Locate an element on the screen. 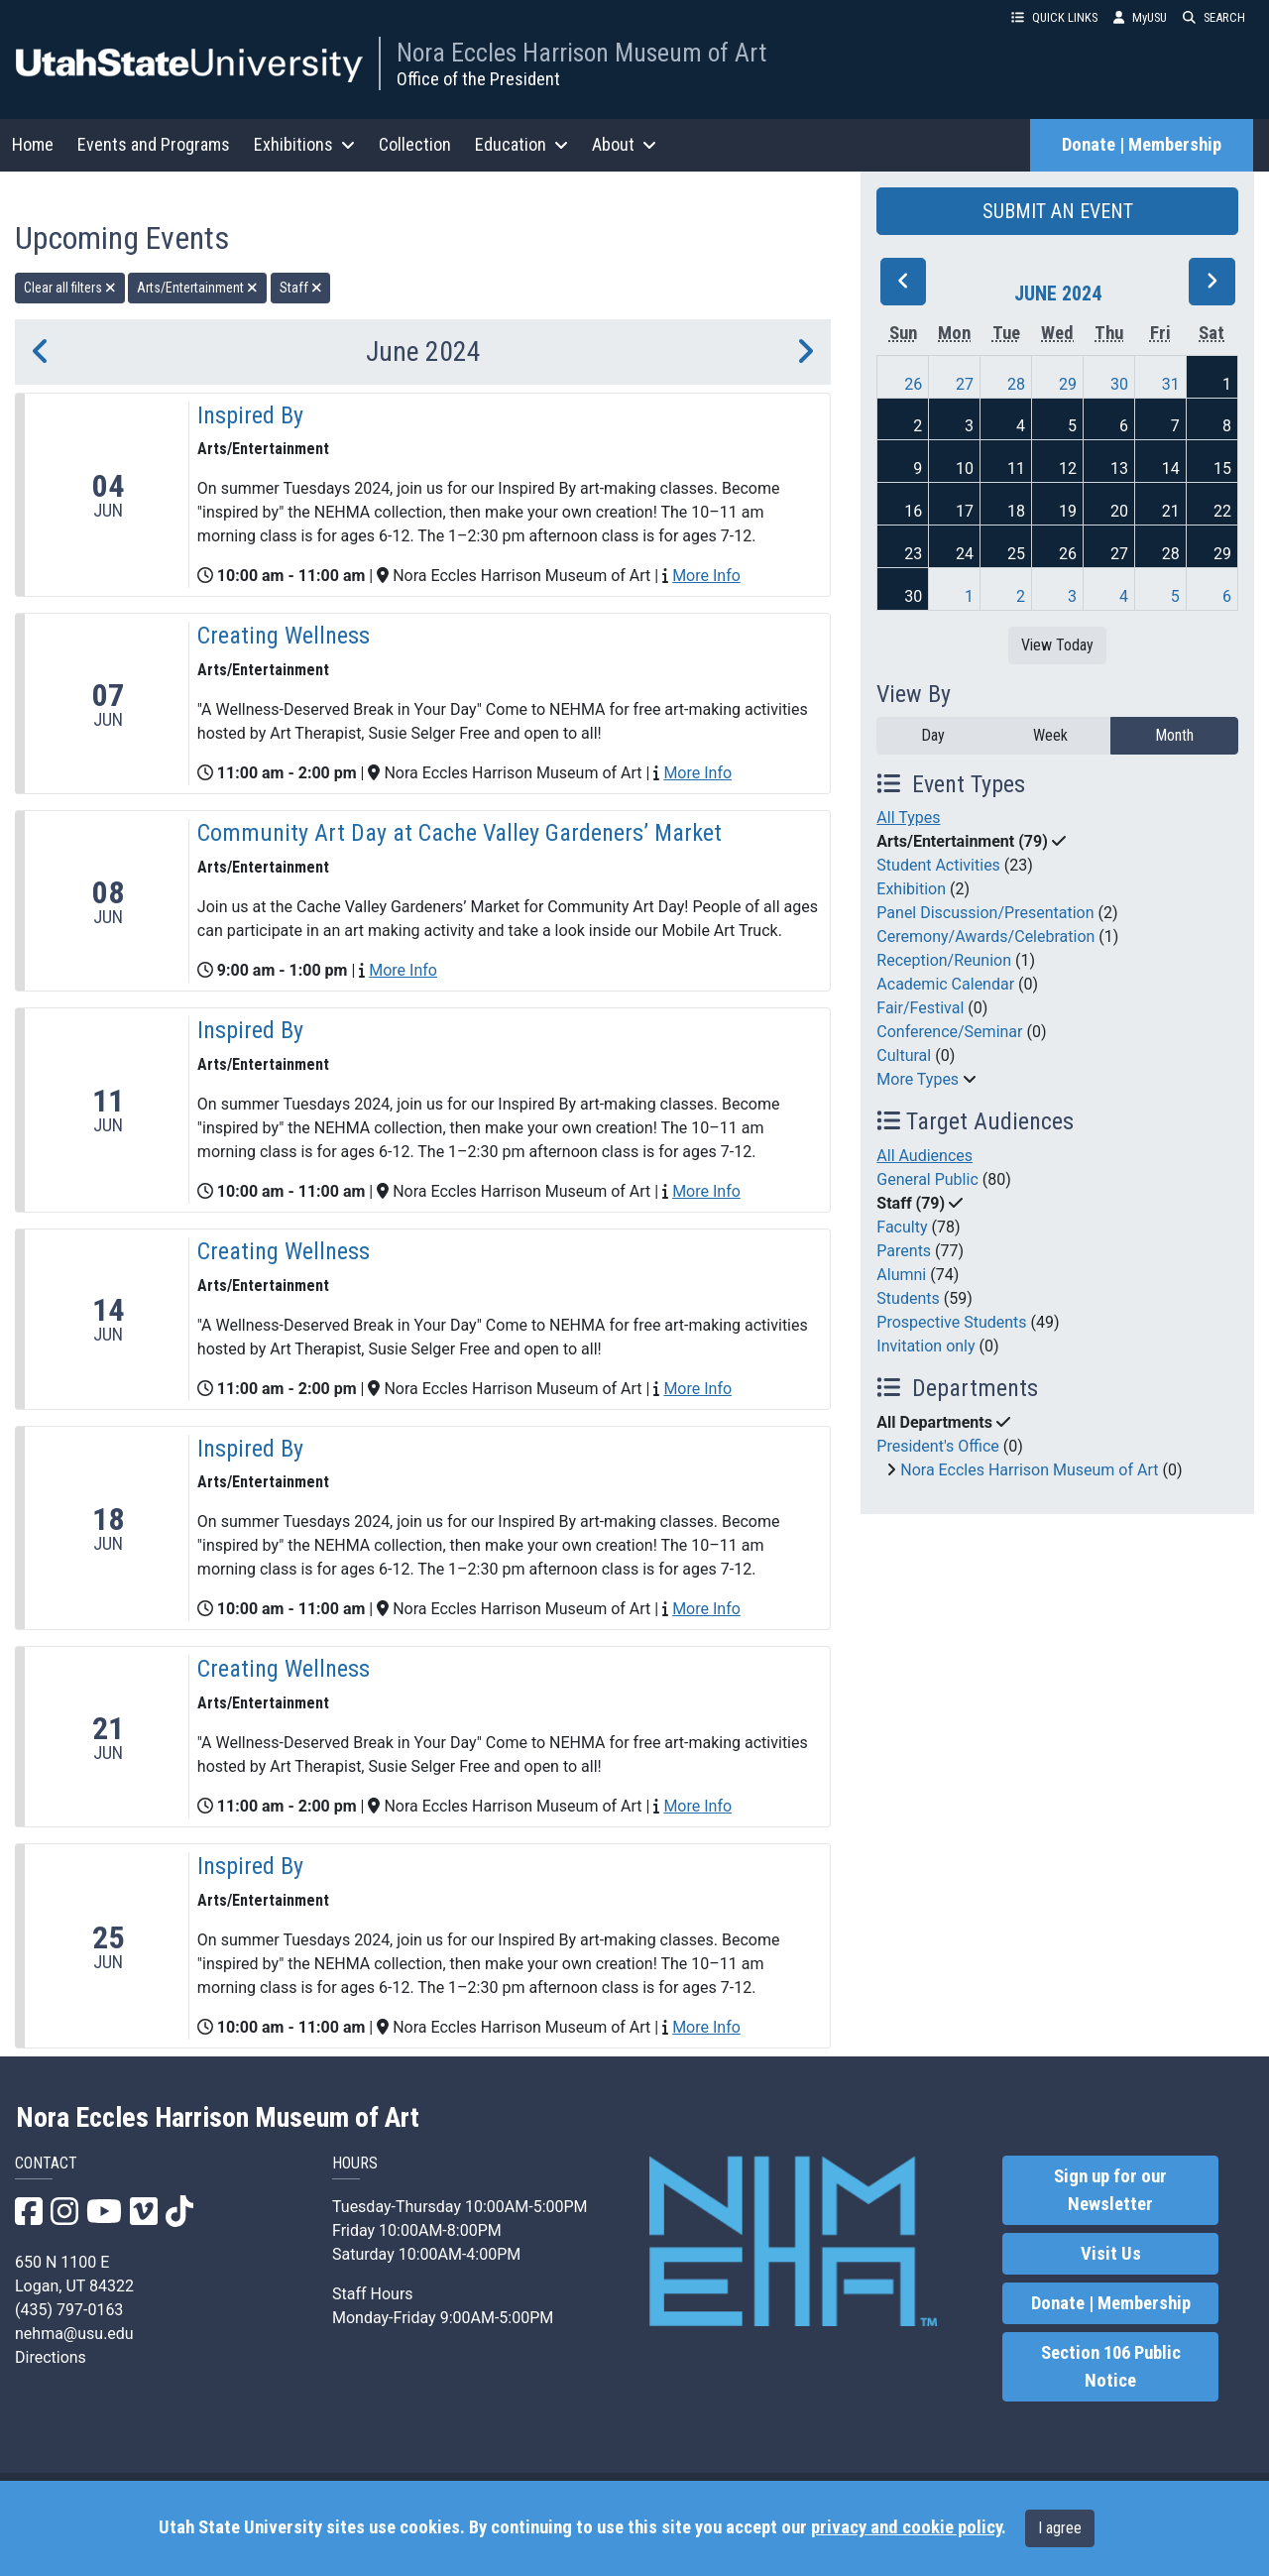  Month [month] is located at coordinates (1174, 735).